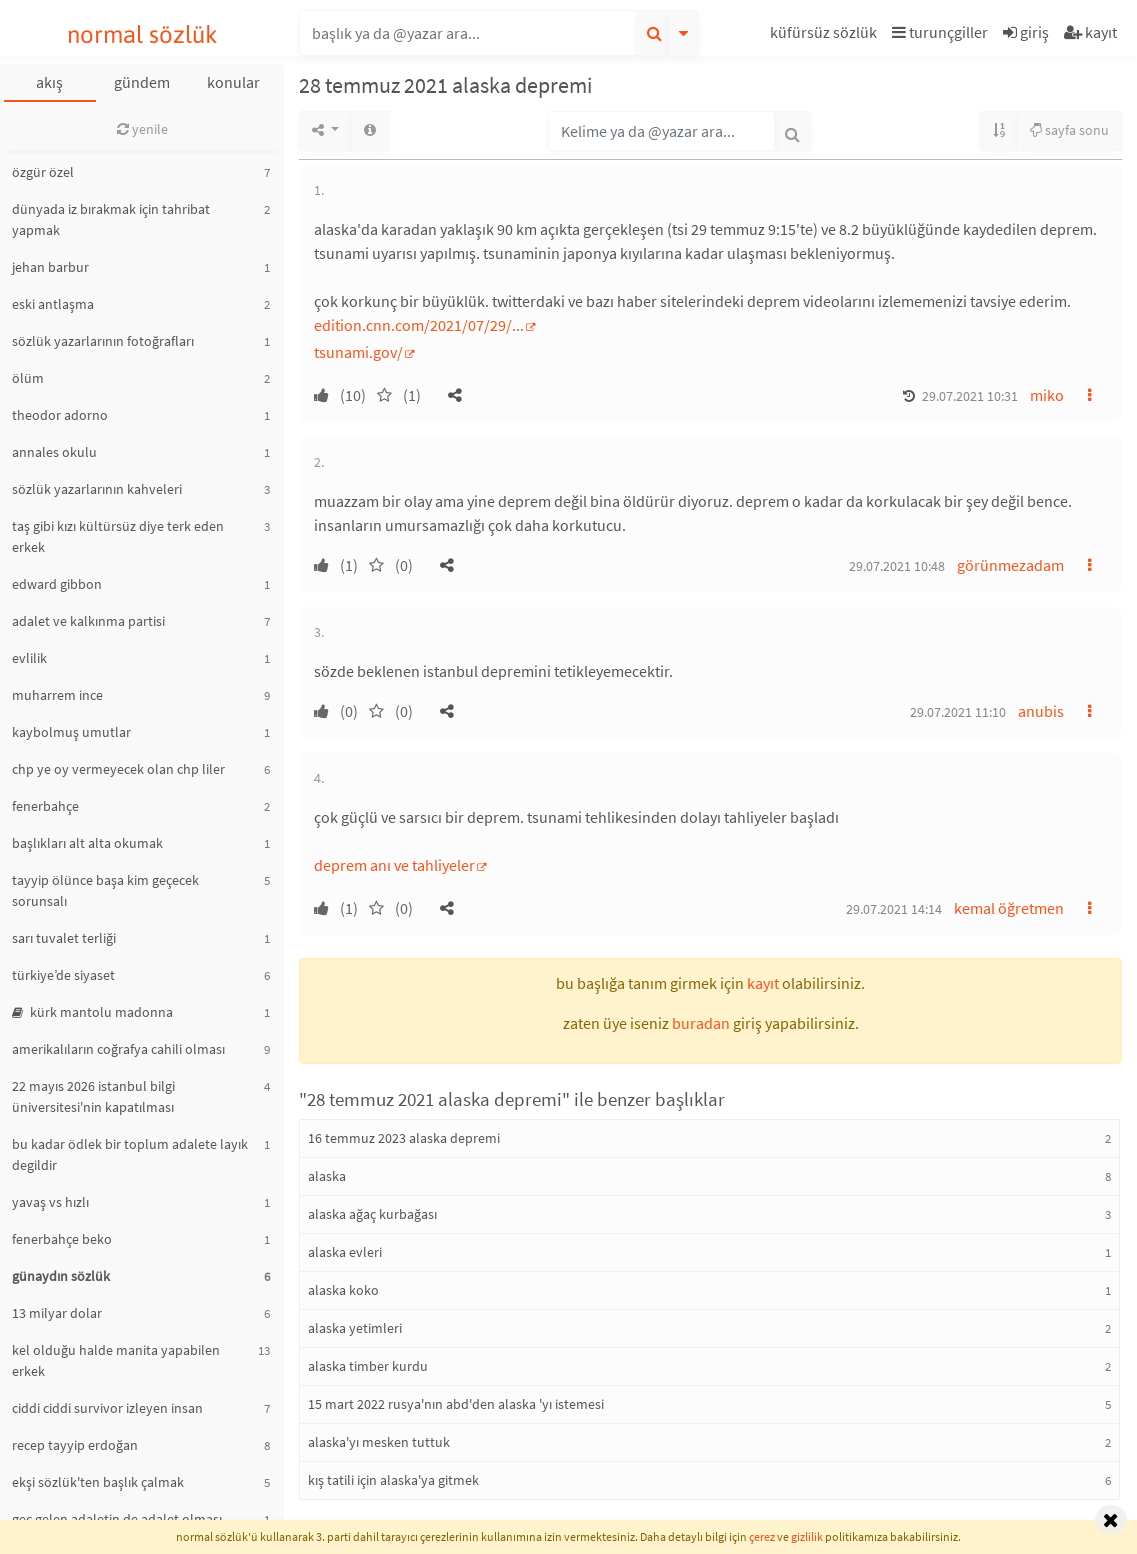  What do you see at coordinates (355, 1328) in the screenshot?
I see `alaska yetimleri` at bounding box center [355, 1328].